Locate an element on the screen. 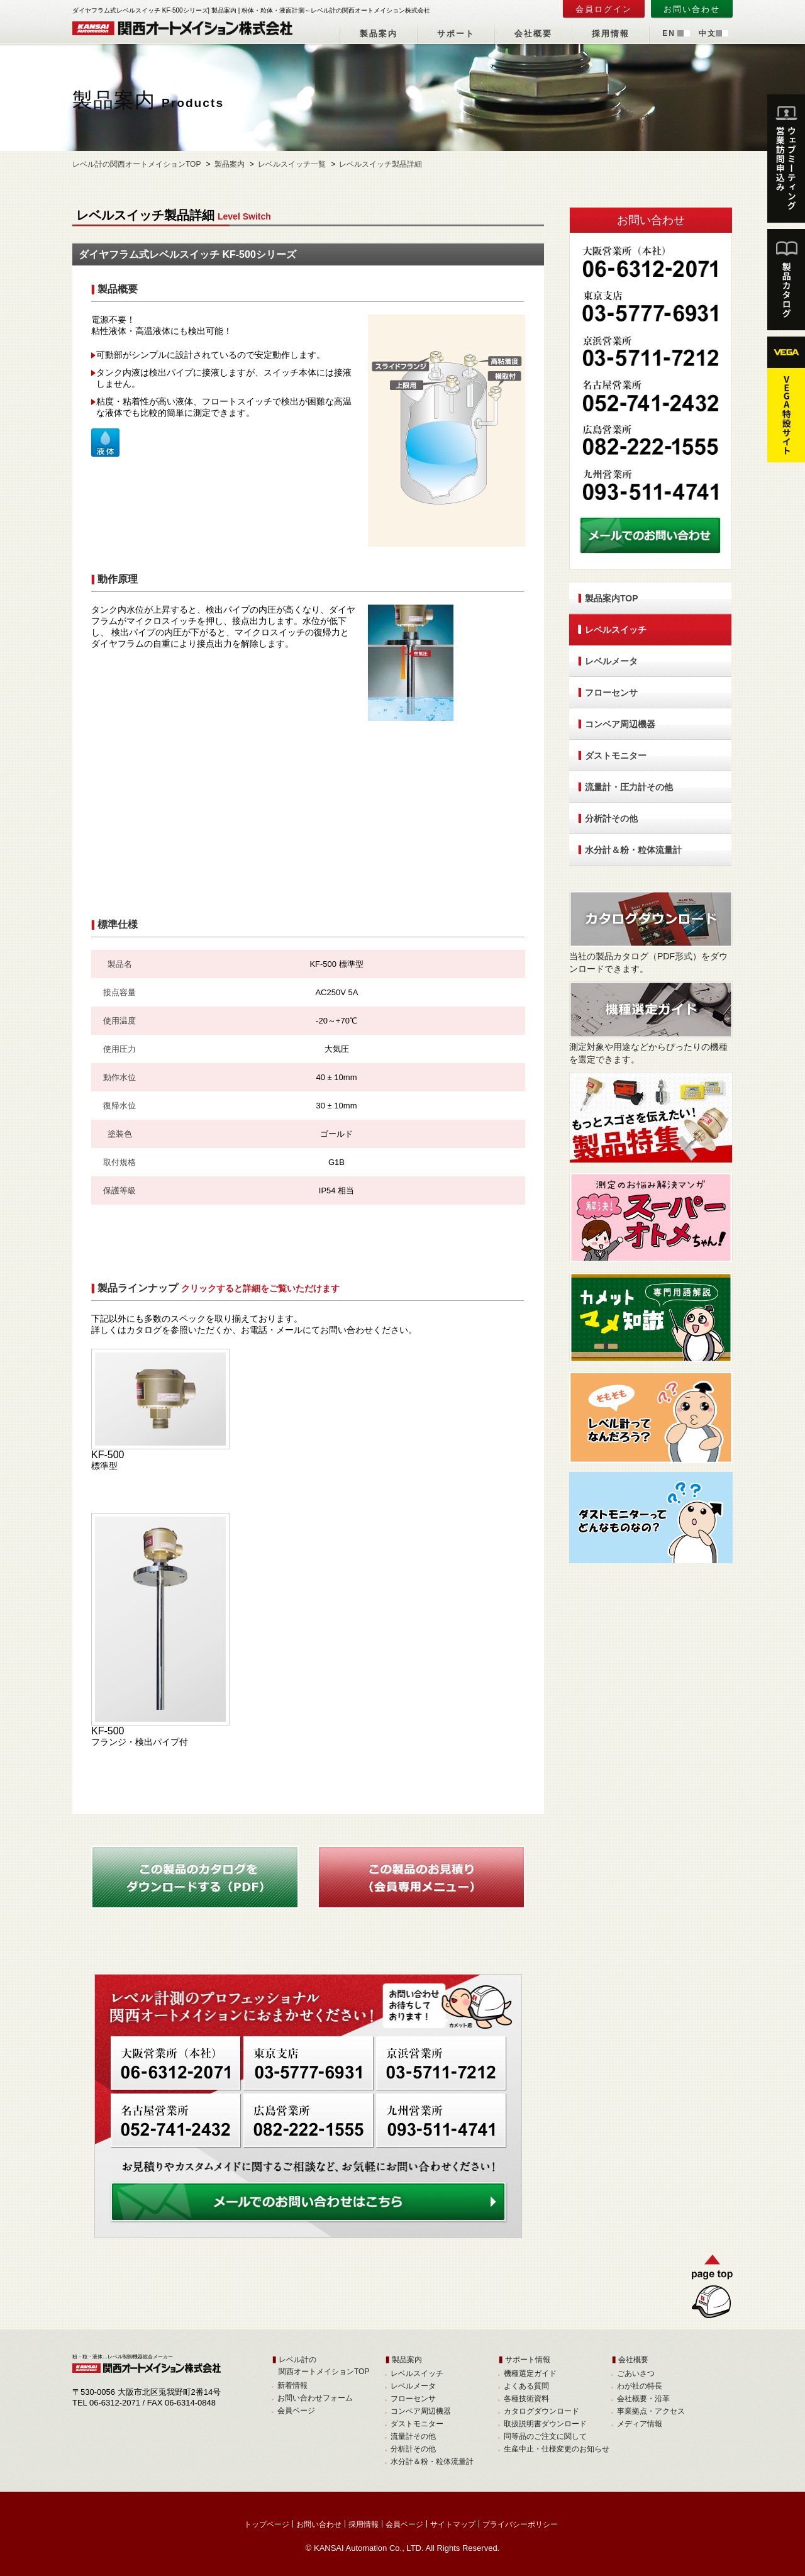  フローセンサ is located at coordinates (611, 693).